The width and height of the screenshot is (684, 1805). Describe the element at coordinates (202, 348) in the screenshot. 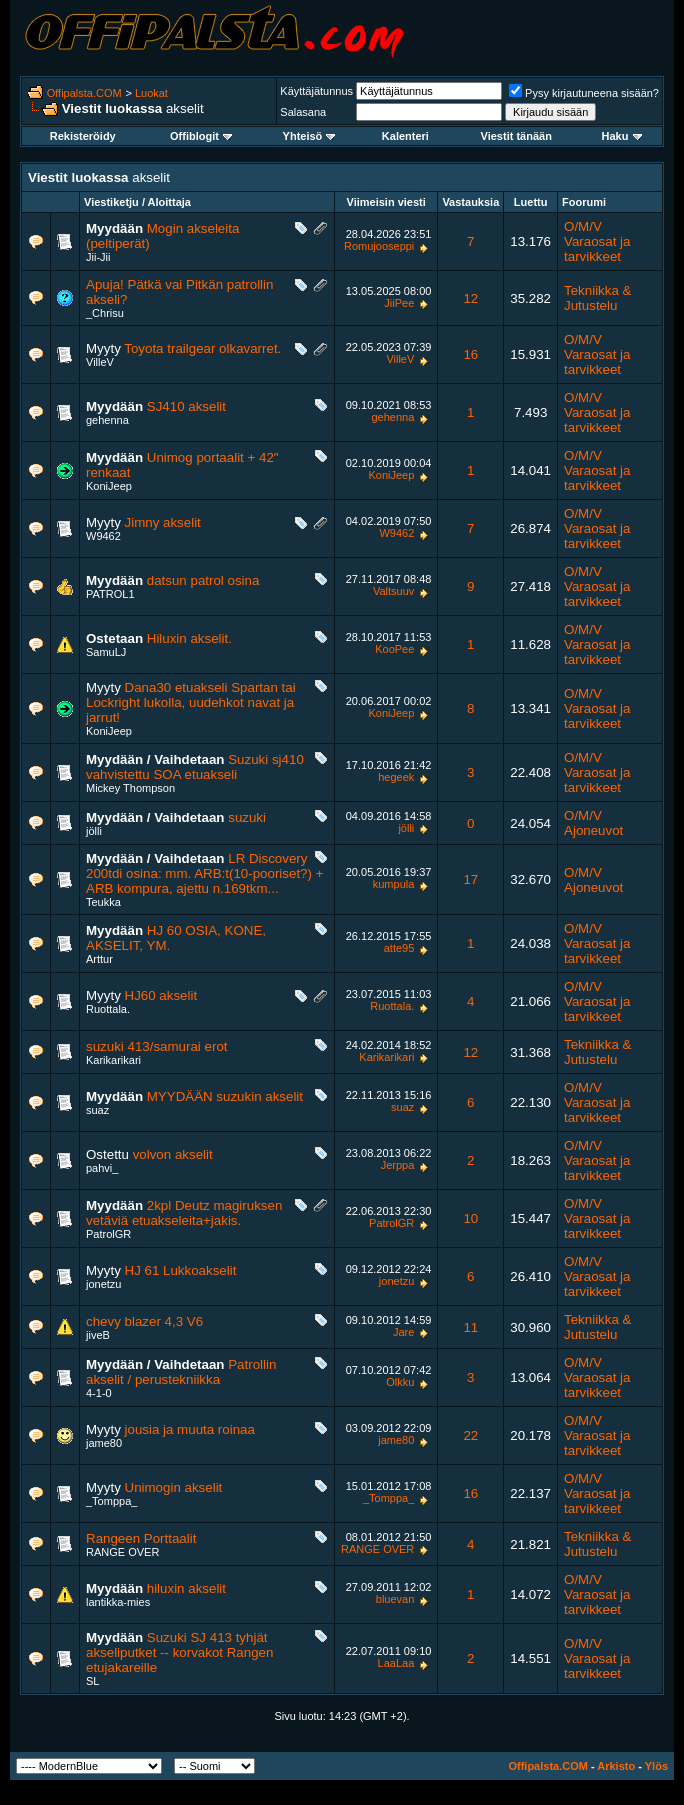

I see `Toyota trailgear olkavarret.` at that location.